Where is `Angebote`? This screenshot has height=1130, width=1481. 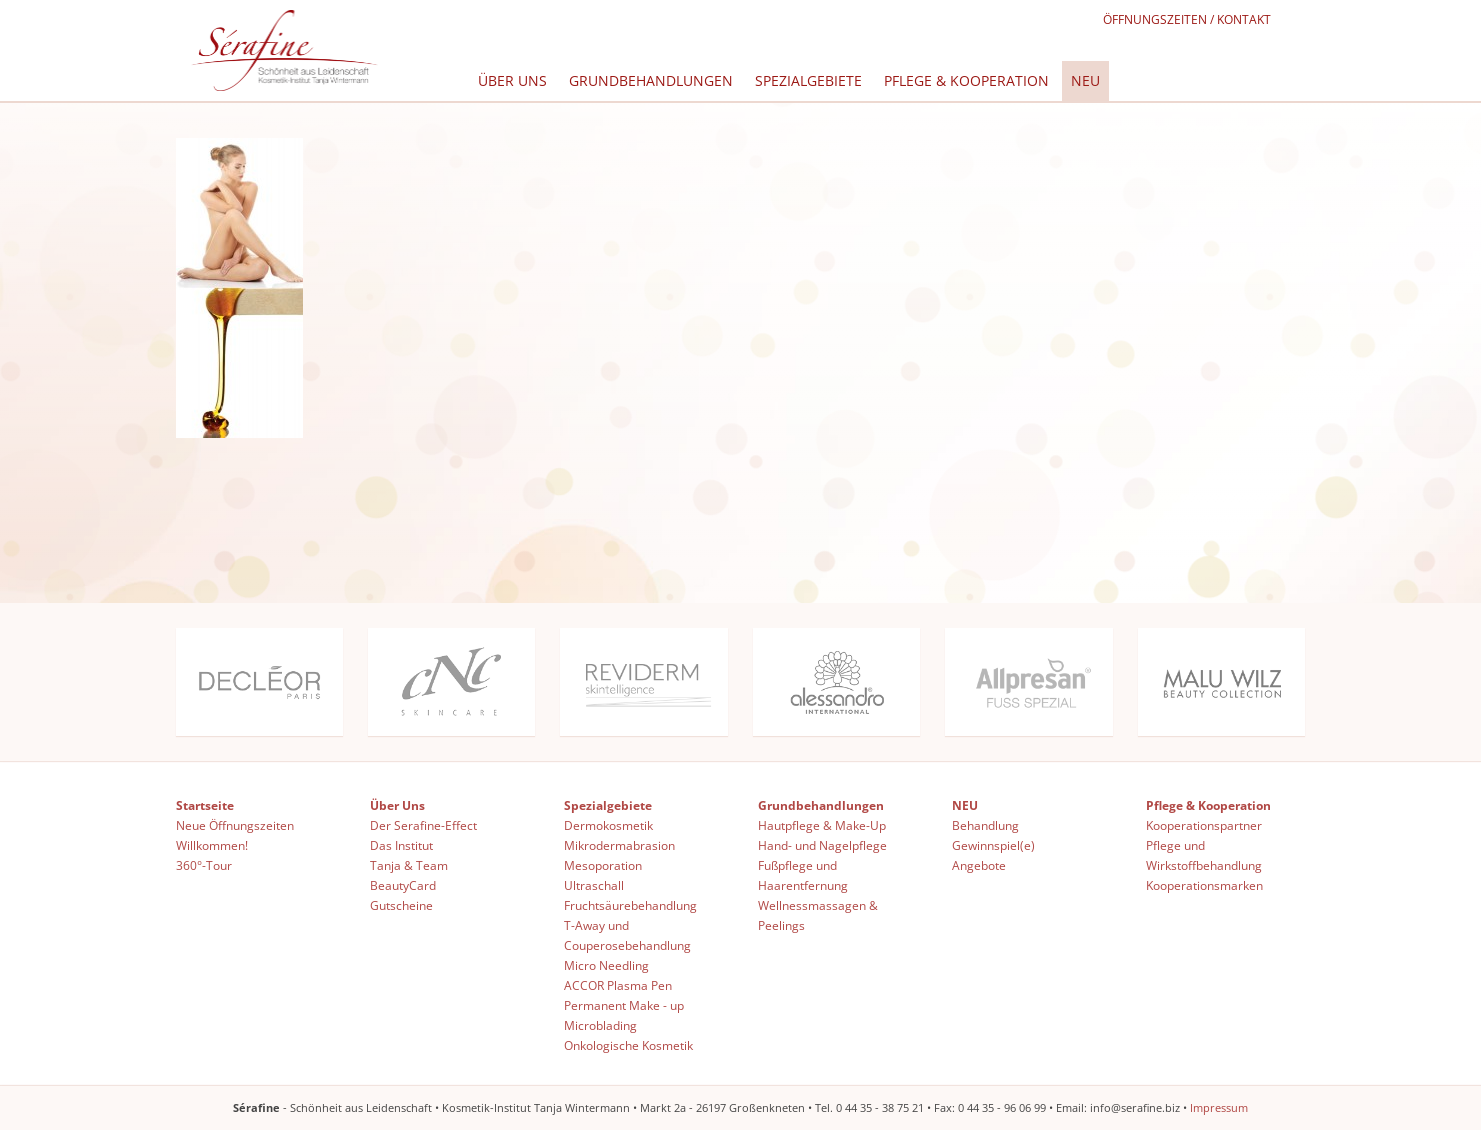
Angebote is located at coordinates (979, 865).